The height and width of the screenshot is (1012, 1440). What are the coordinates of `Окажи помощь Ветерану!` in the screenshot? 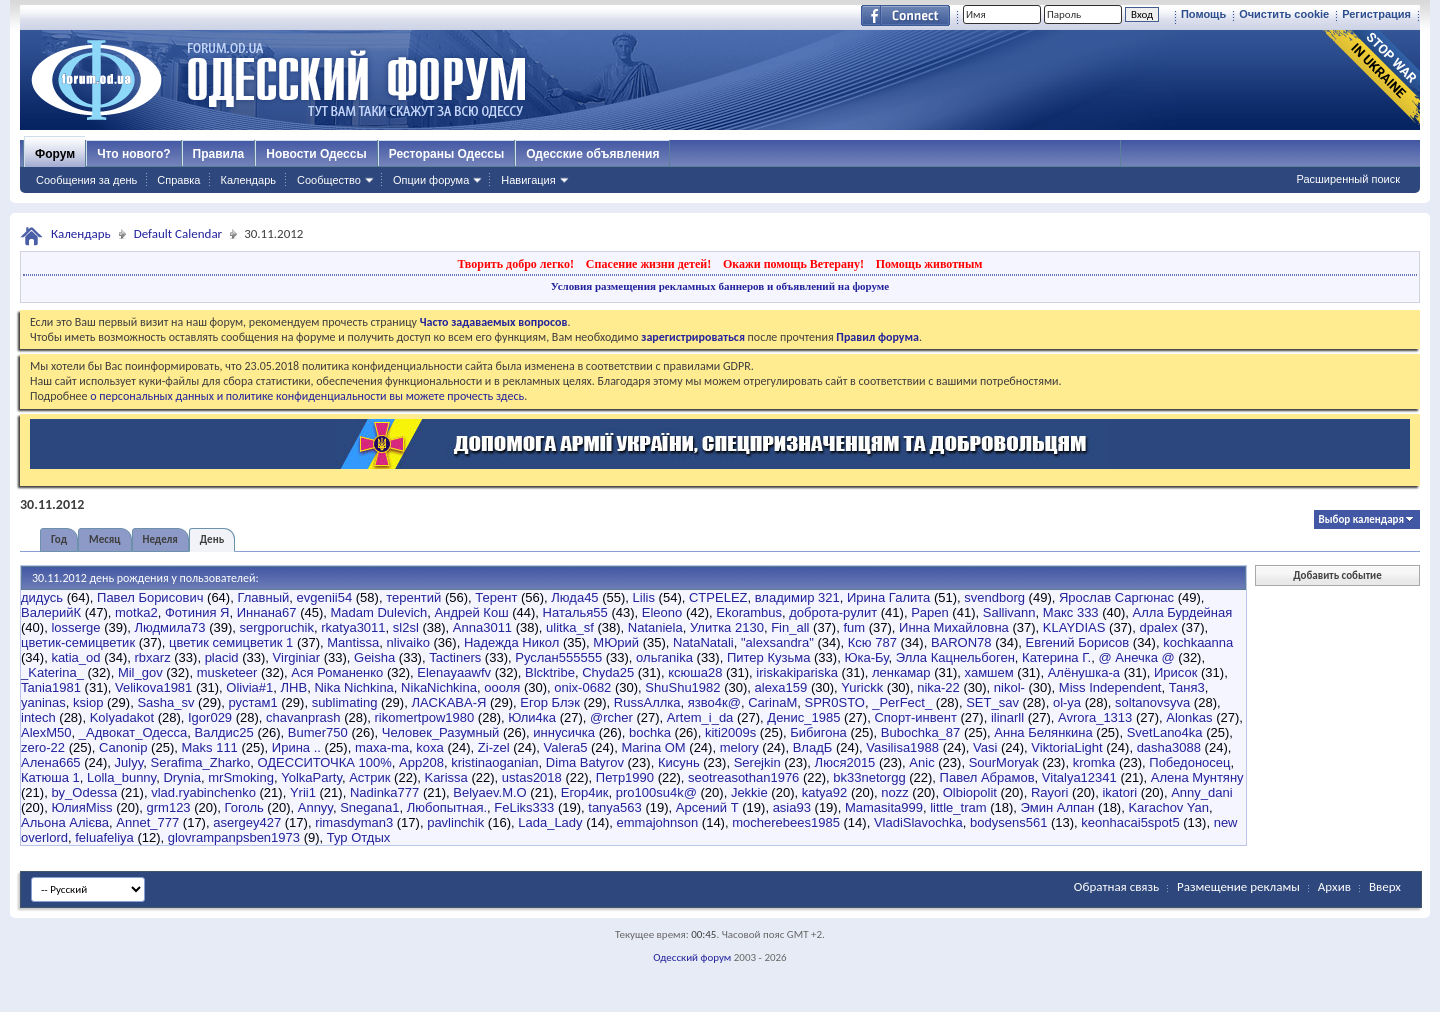 It's located at (793, 264).